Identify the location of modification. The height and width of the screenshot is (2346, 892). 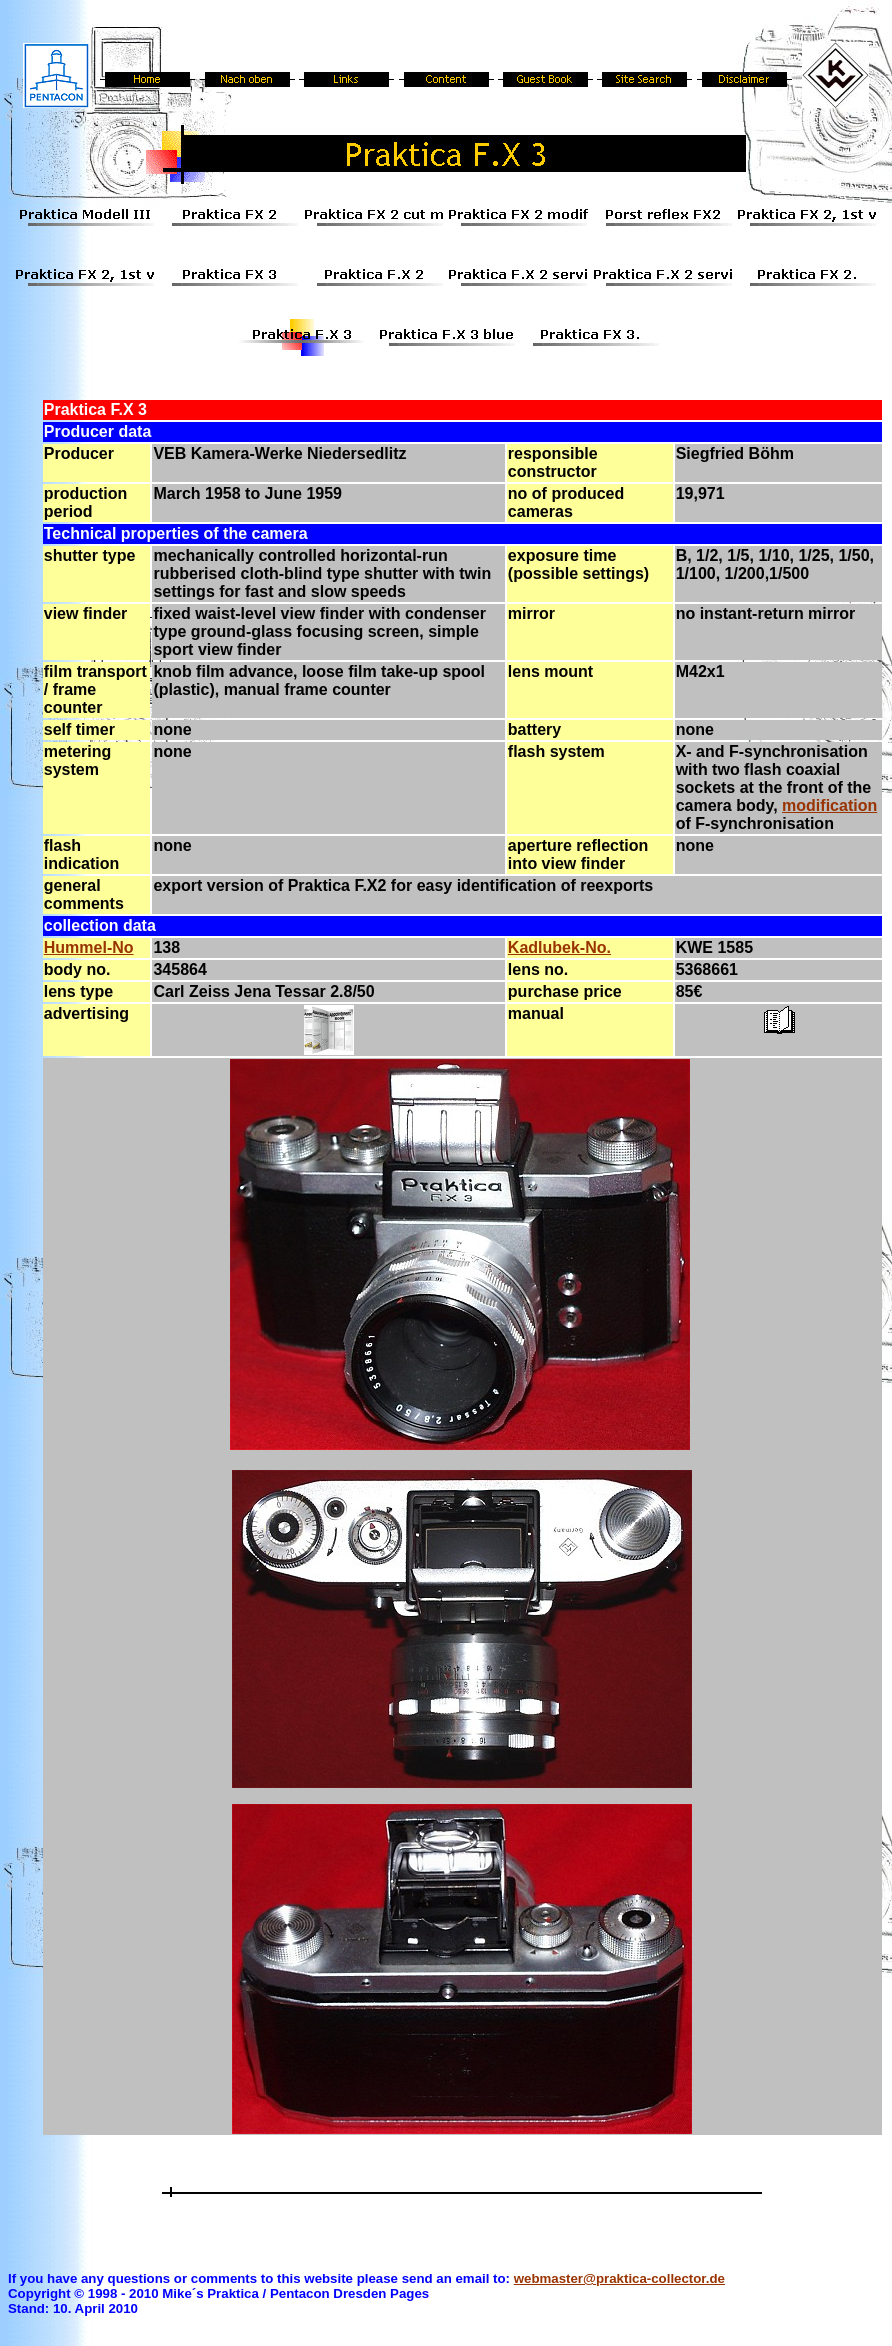
(829, 805).